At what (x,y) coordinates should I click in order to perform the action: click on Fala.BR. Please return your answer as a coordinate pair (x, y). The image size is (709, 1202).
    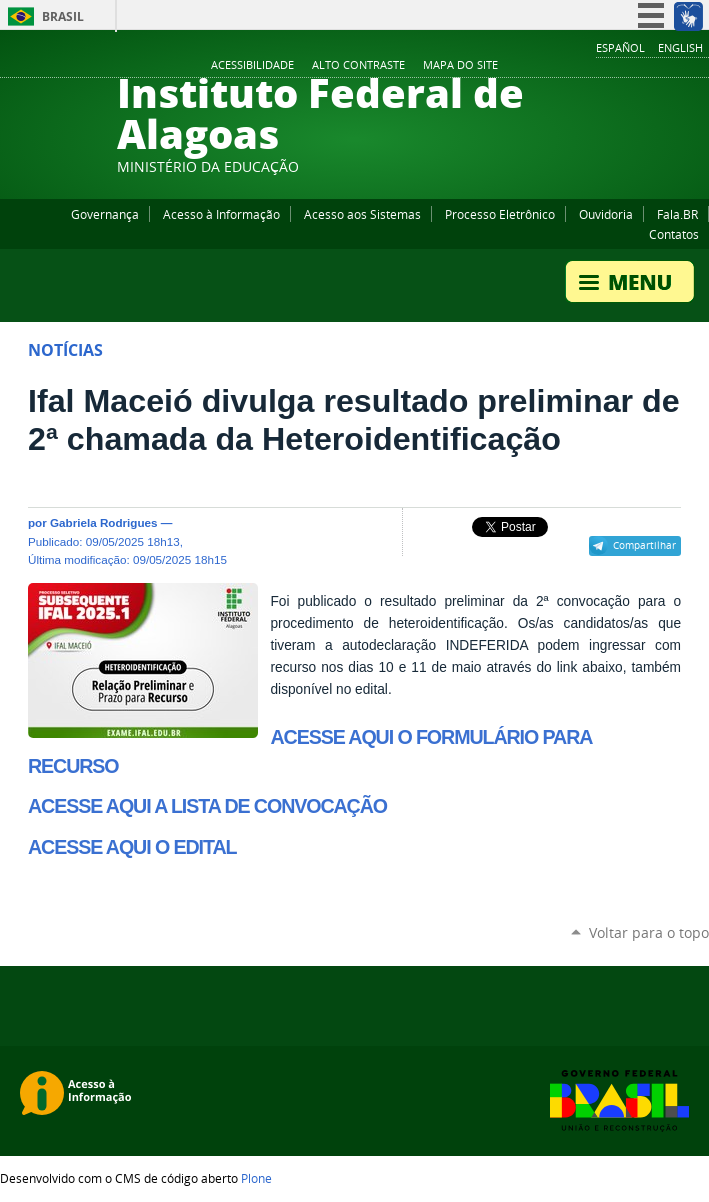
    Looking at the image, I should click on (677, 214).